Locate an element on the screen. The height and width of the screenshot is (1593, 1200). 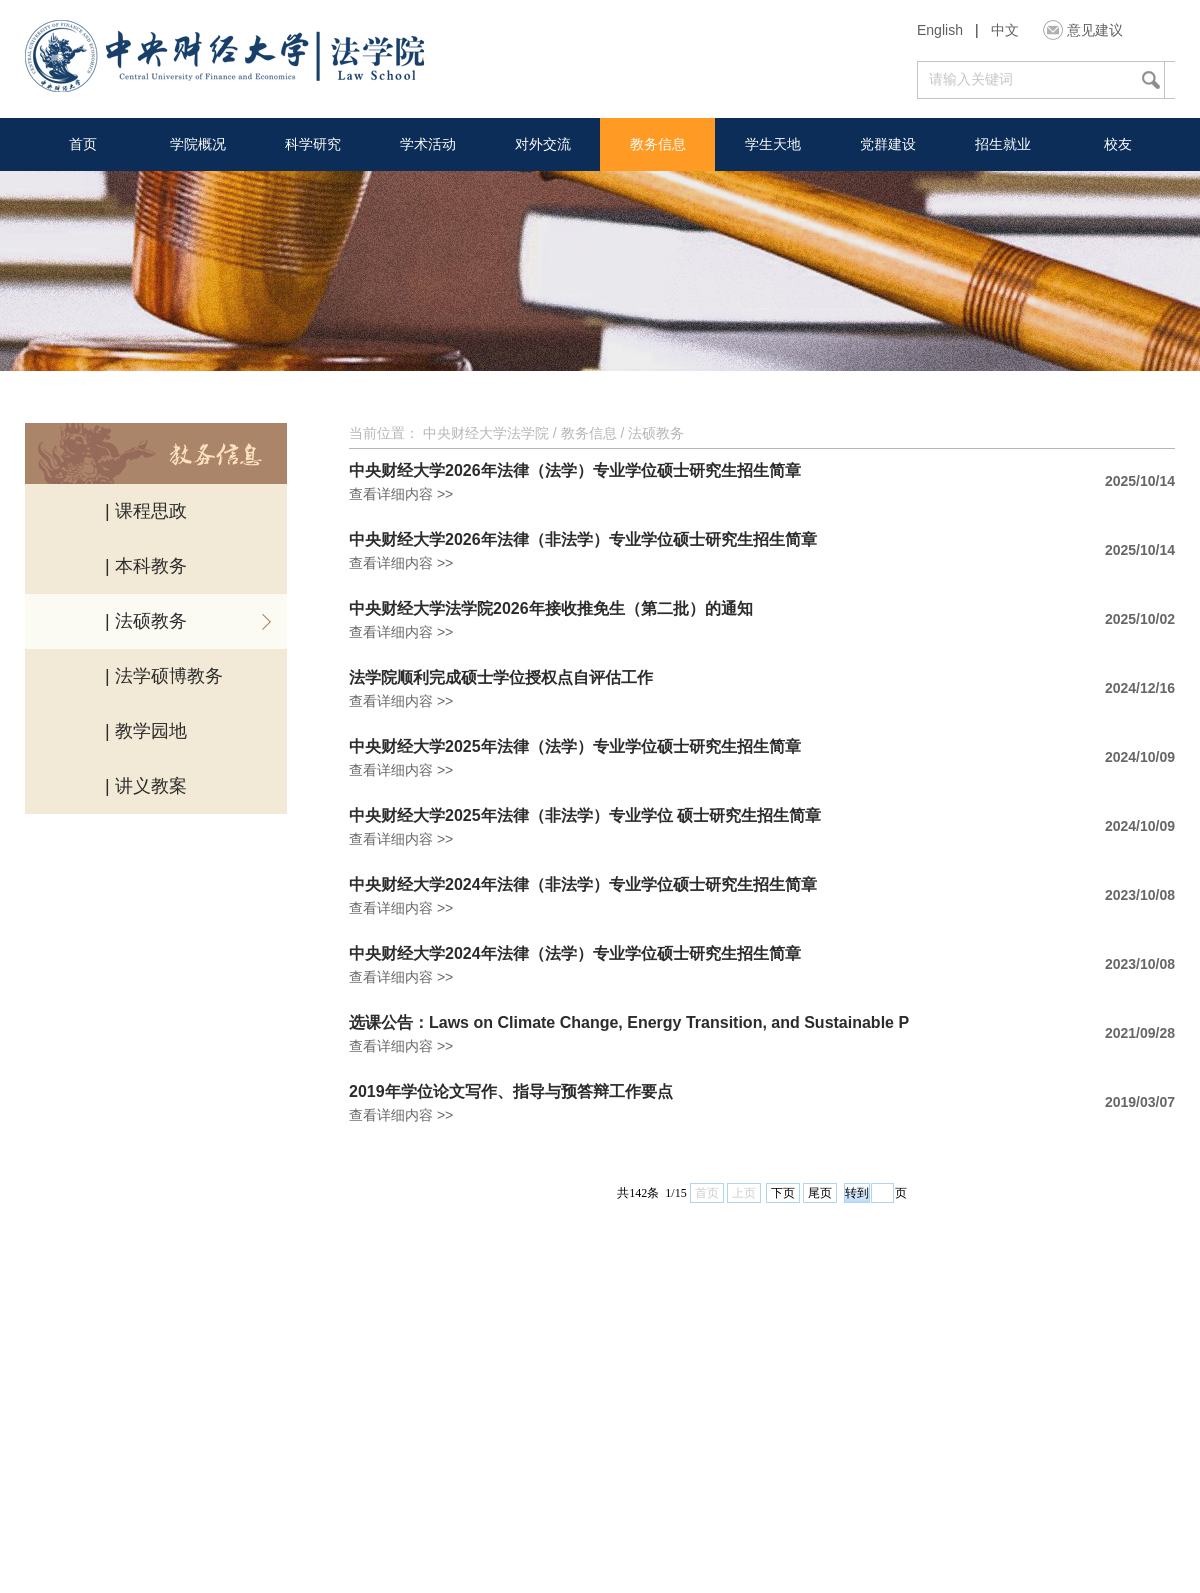
中央财经大学2025年法律（法学）专业学位硕士研究生招生简章 is located at coordinates (575, 747).